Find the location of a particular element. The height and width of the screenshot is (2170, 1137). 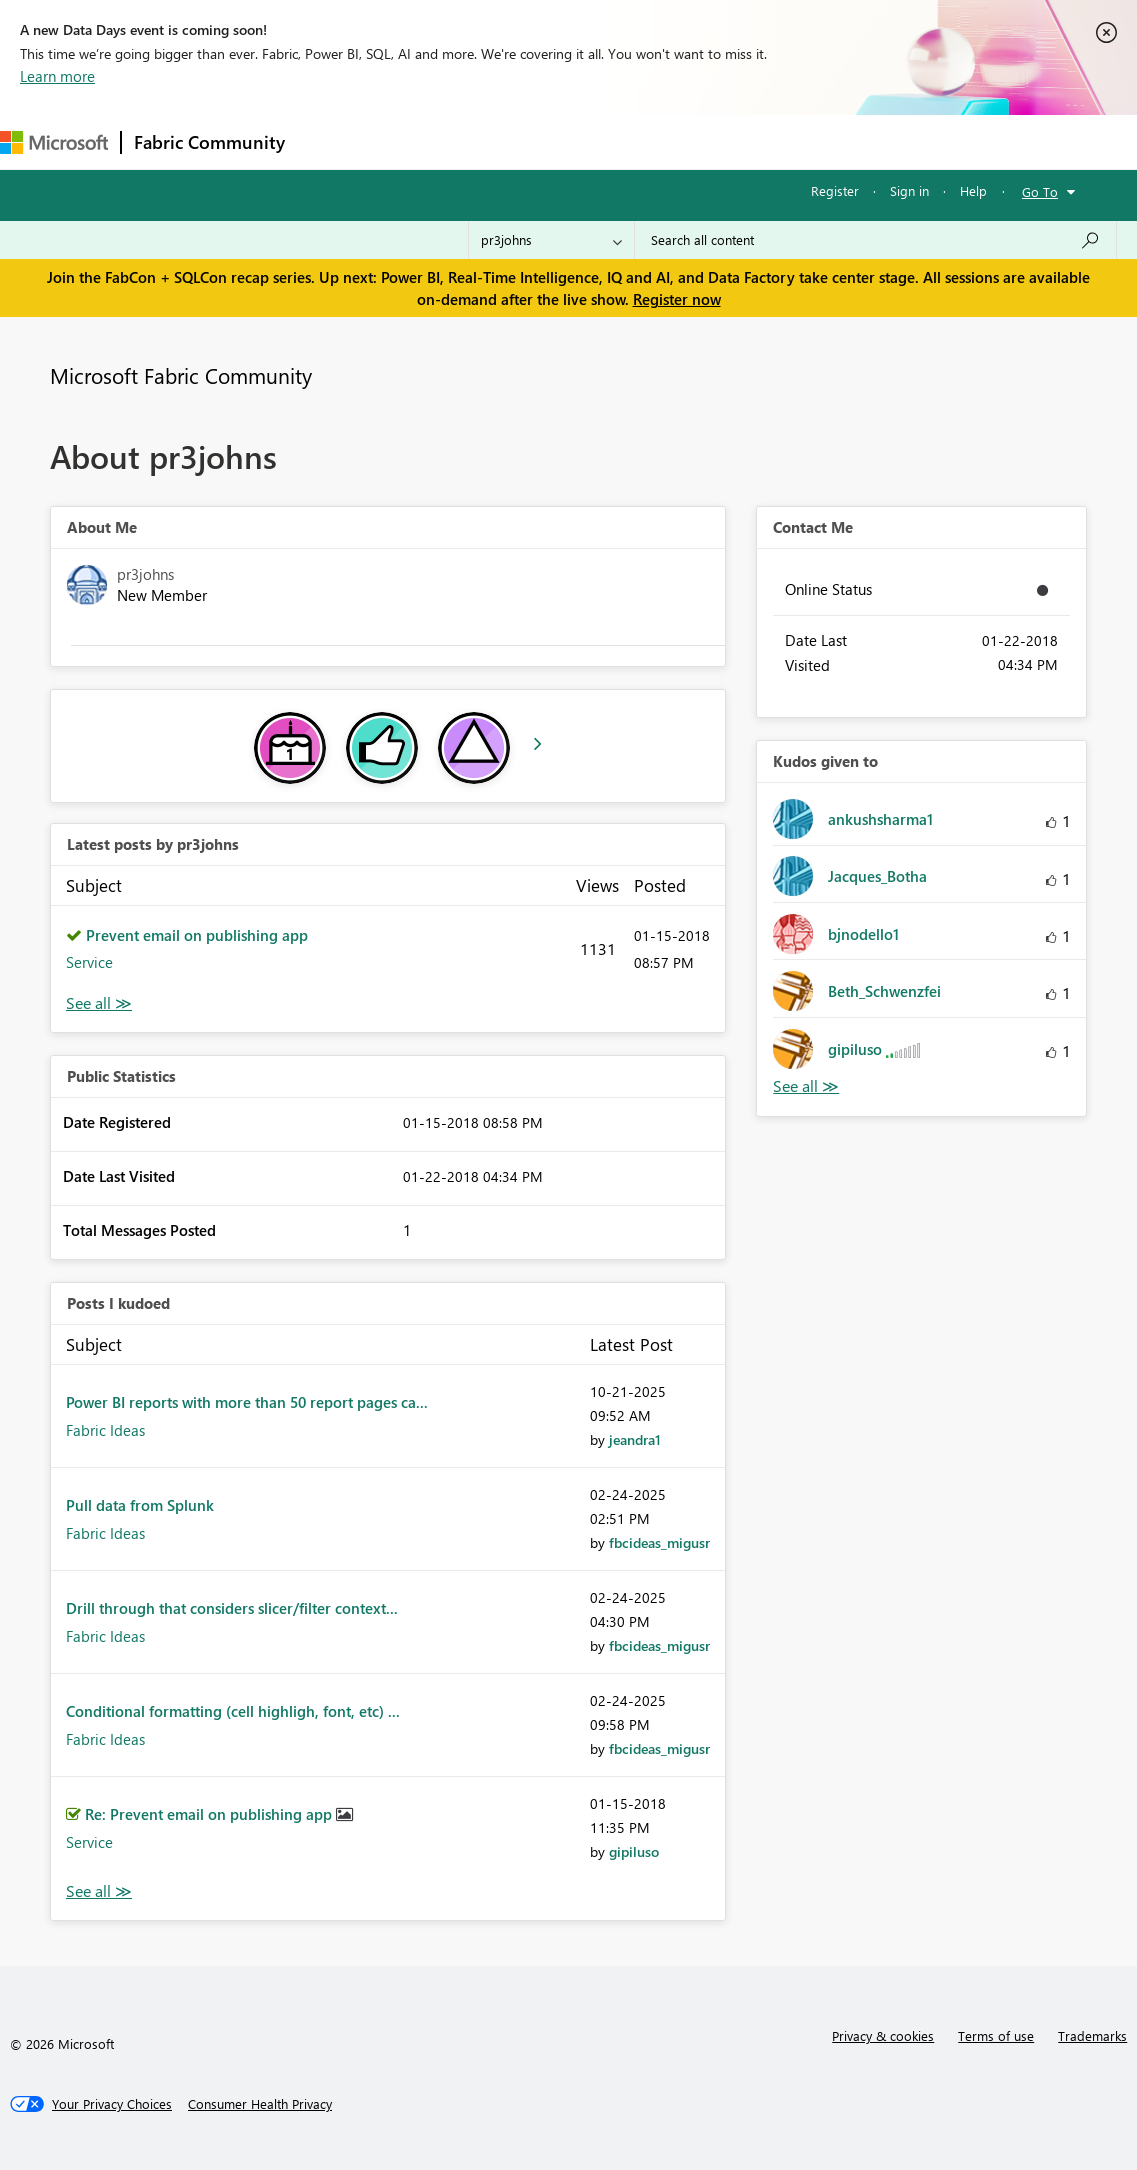

[Navigate to Microsoft.com] is located at coordinates (54, 142).